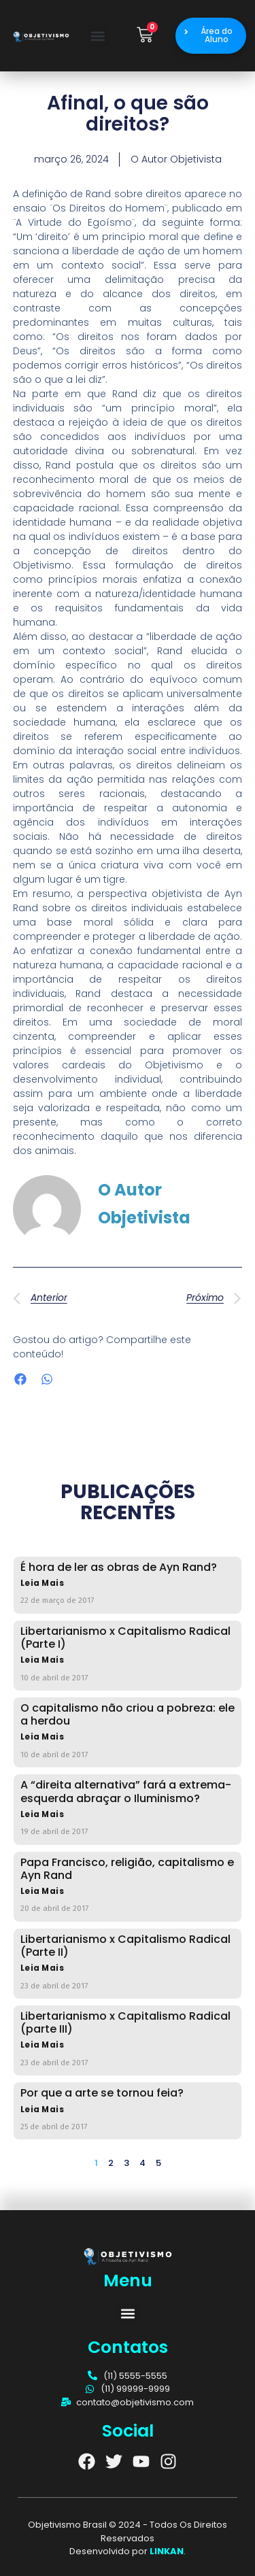 The image size is (255, 2576). I want to click on Libertarianismo x Capitalismo Radical (parte III), so click(125, 2022).